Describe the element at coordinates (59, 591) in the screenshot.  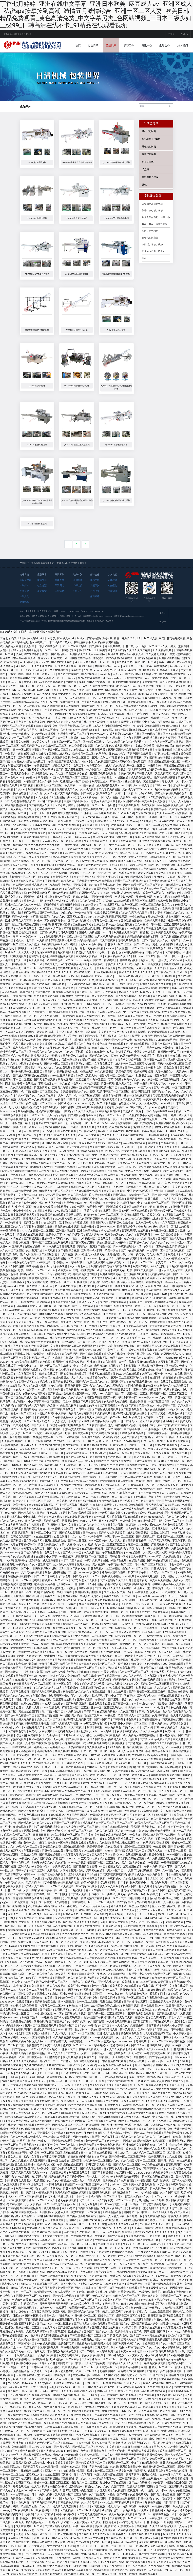
I see `工會活動` at that location.